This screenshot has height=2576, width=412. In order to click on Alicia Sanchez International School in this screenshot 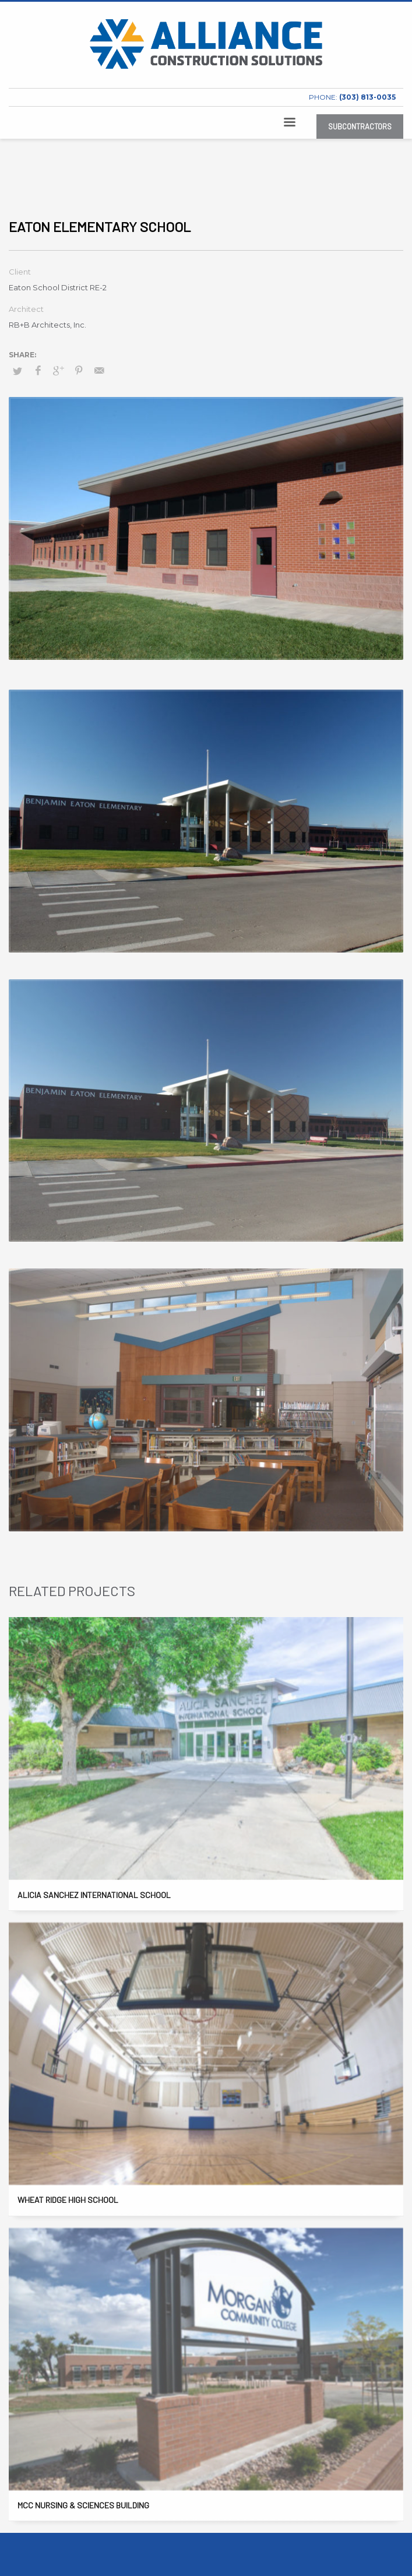, I will do `click(94, 1895)`.